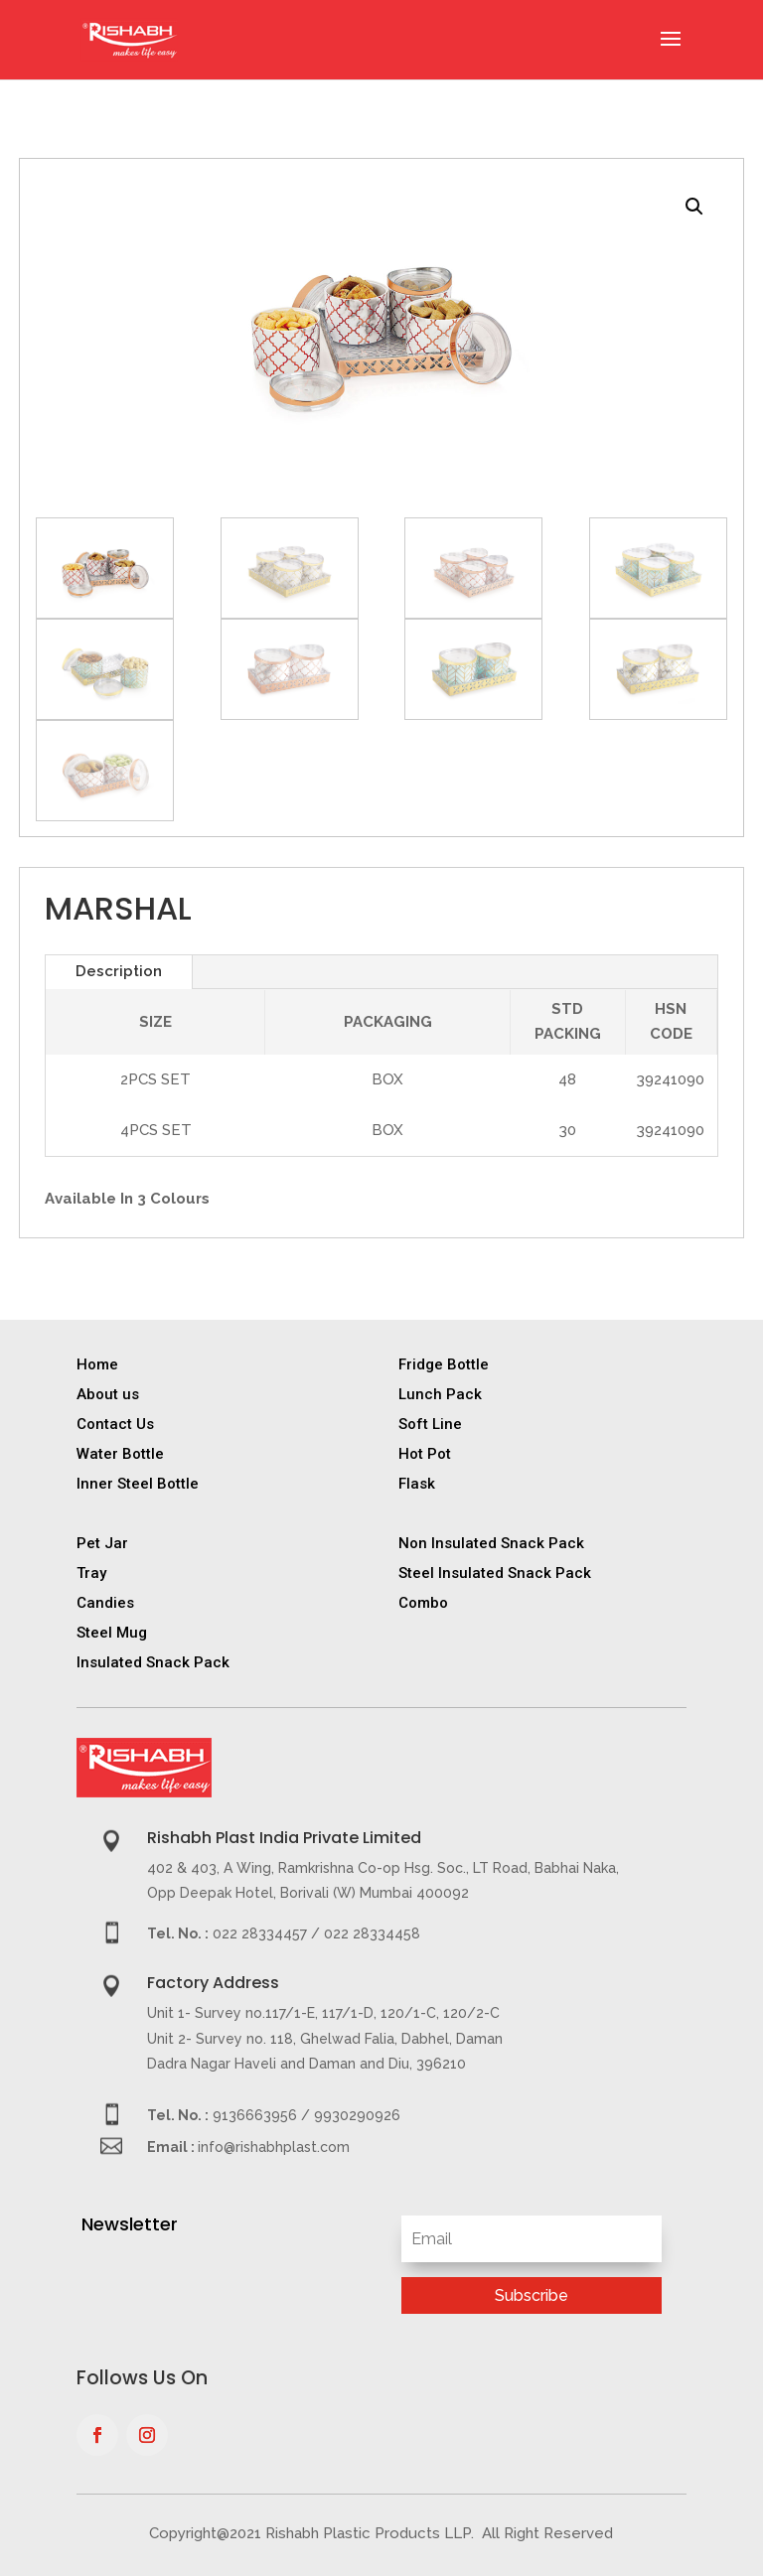  What do you see at coordinates (424, 1454) in the screenshot?
I see `Hot Pot` at bounding box center [424, 1454].